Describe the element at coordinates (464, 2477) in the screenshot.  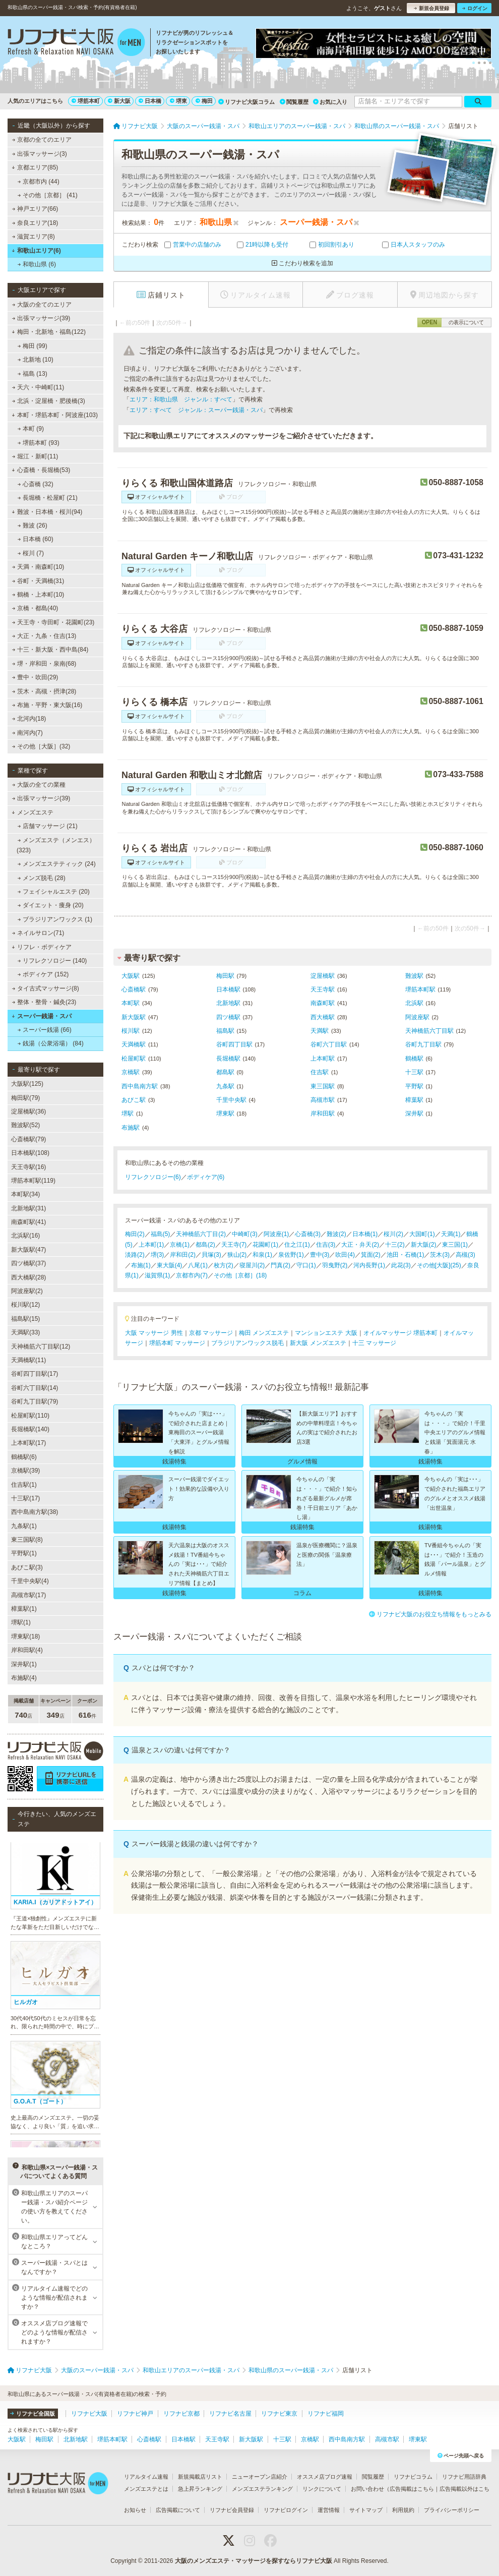
I see `リフナビ用語辞典` at that location.